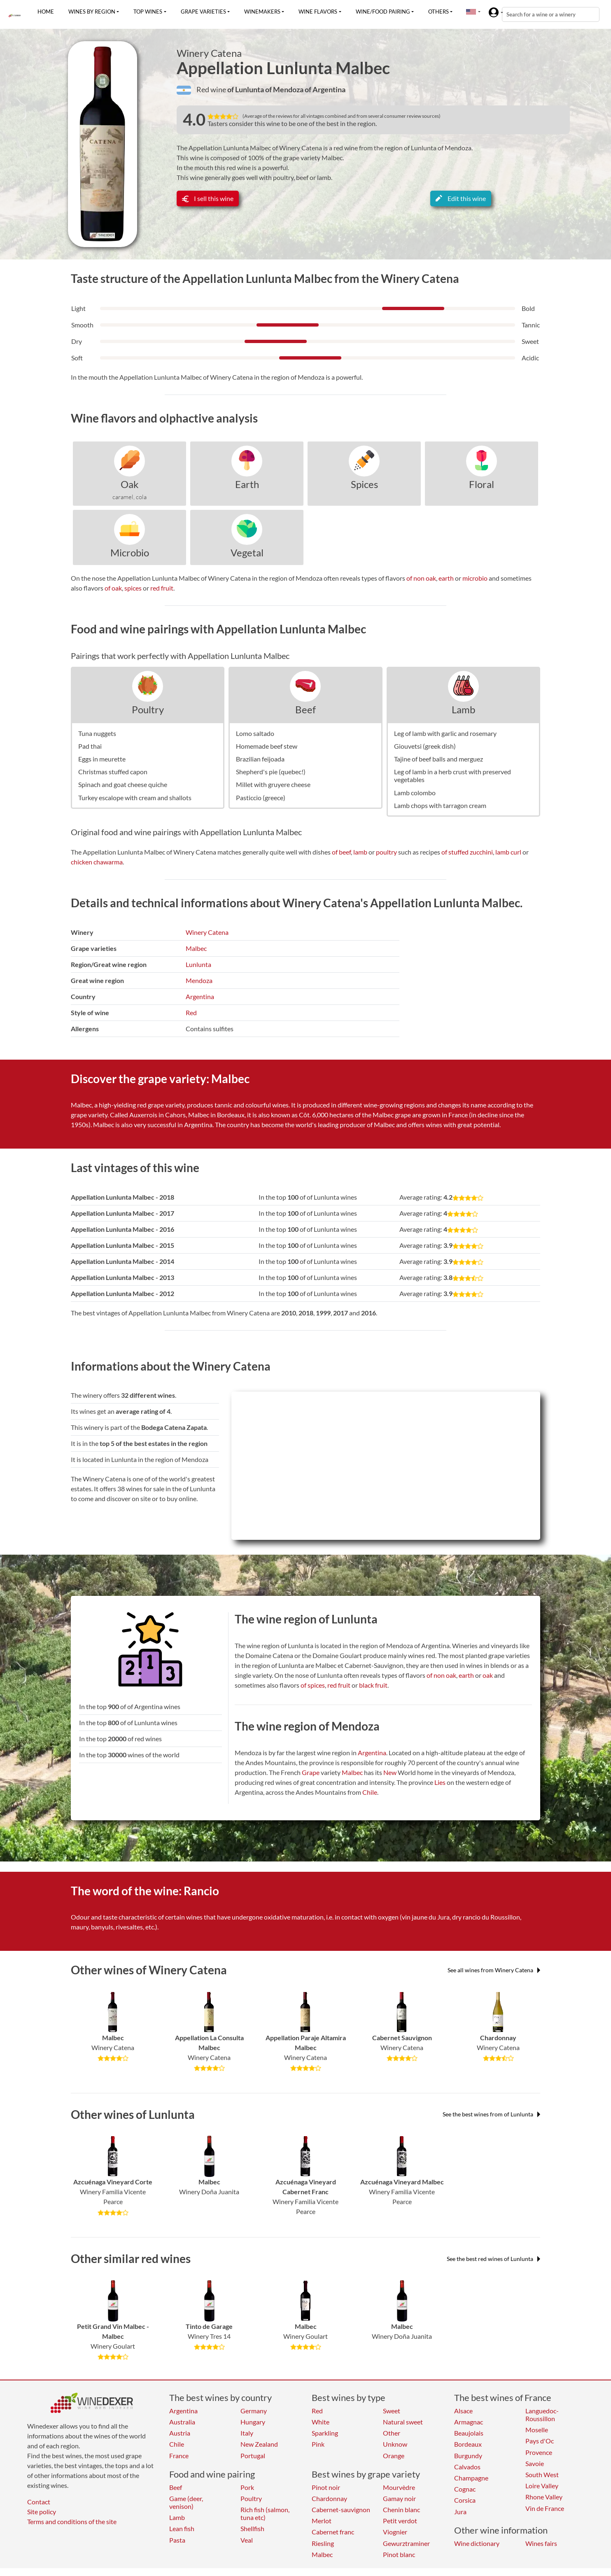 The image size is (611, 2576). Describe the element at coordinates (318, 11) in the screenshot. I see `Wine flavors [button]` at that location.